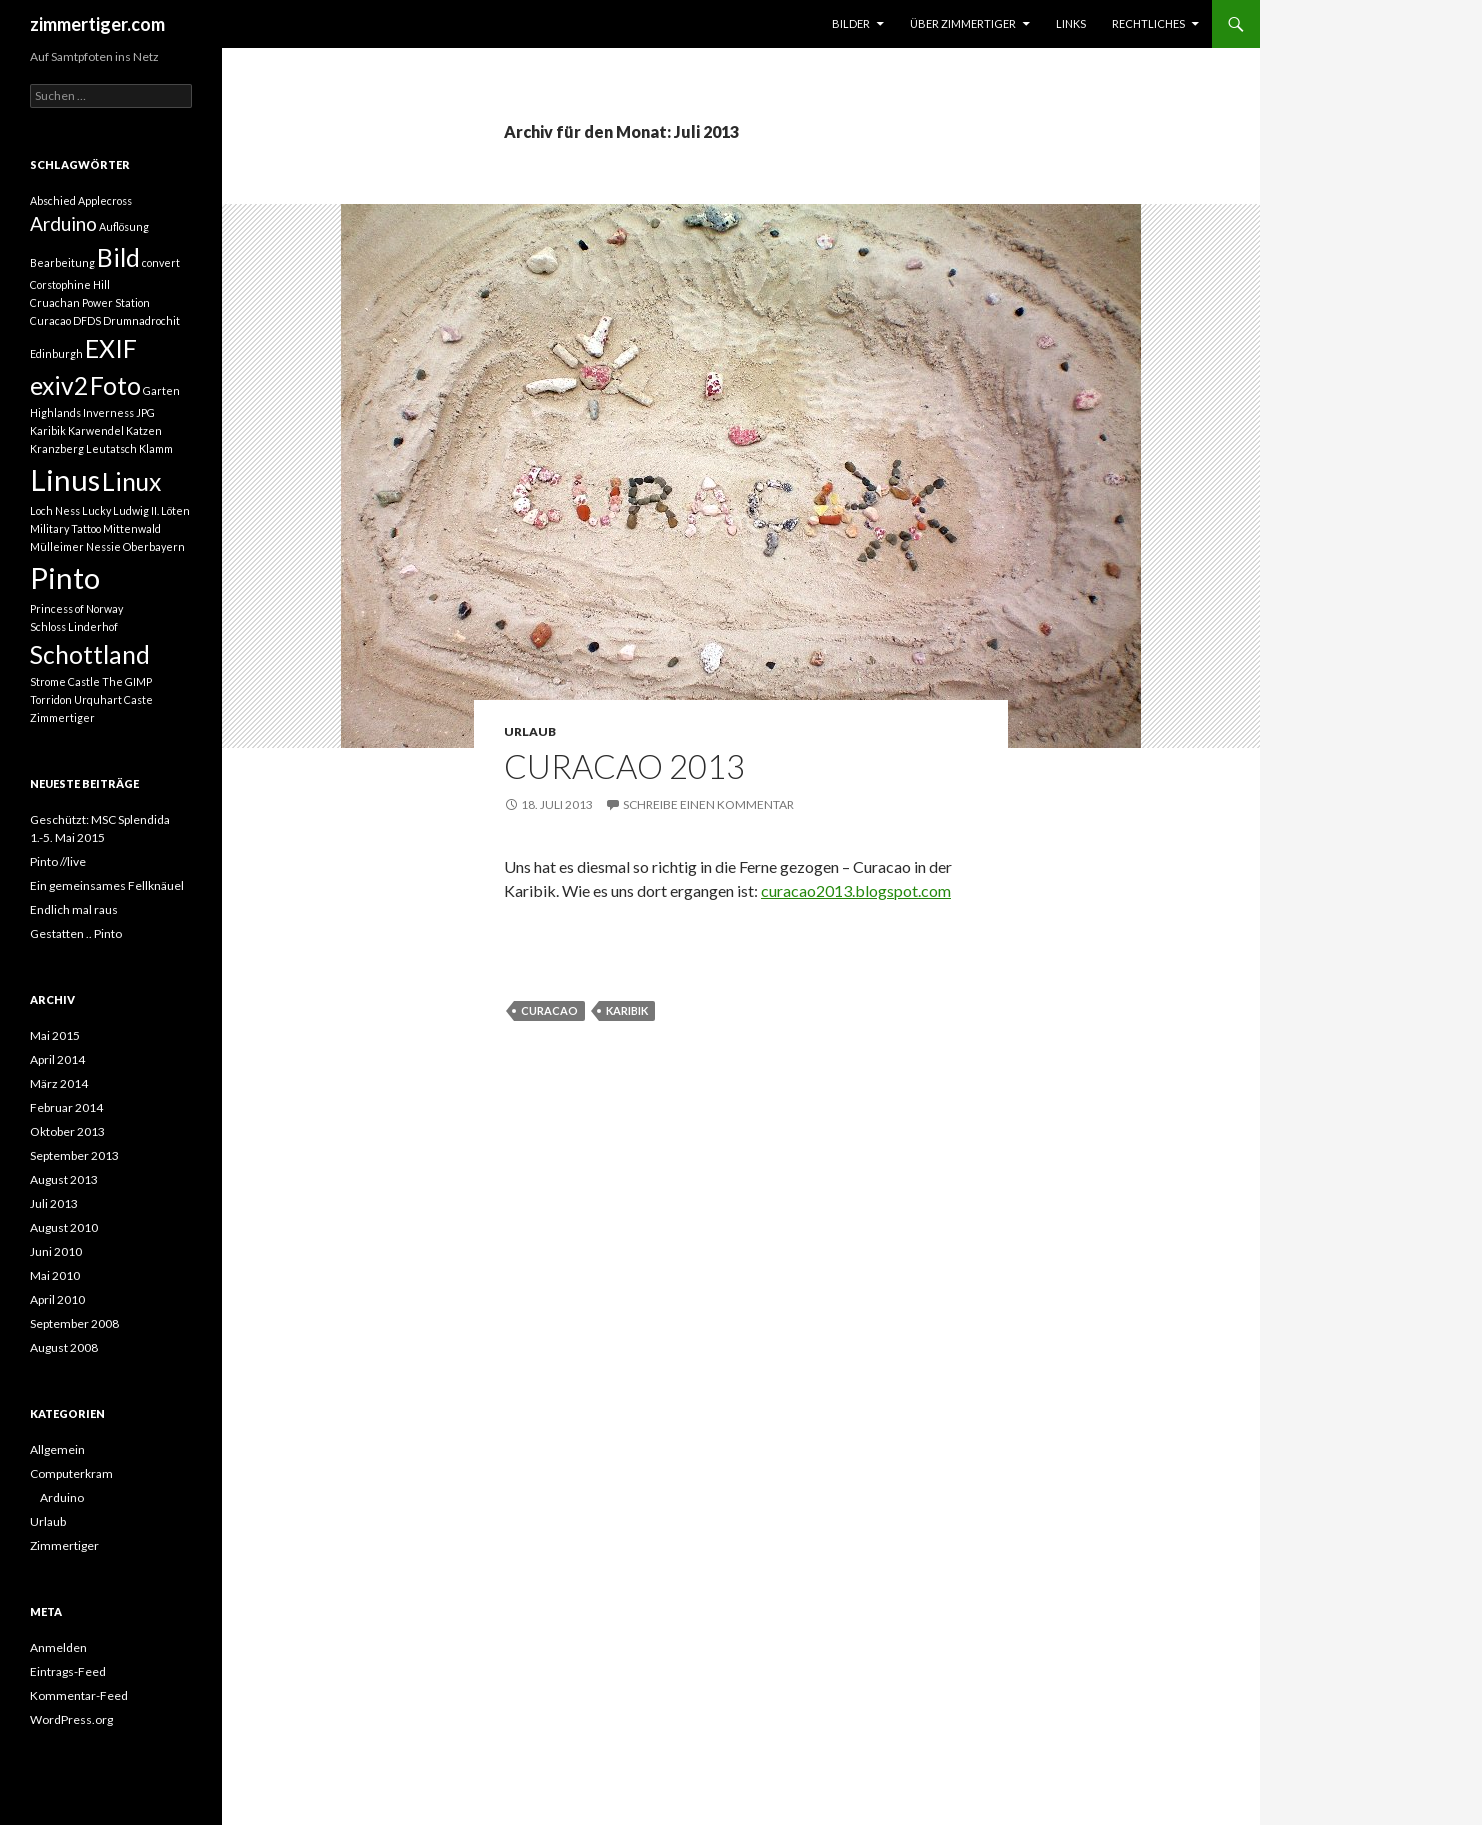 The image size is (1482, 1825). What do you see at coordinates (55, 510) in the screenshot?
I see `Loch Ness [Loch Ness (1 Eintrag)]` at bounding box center [55, 510].